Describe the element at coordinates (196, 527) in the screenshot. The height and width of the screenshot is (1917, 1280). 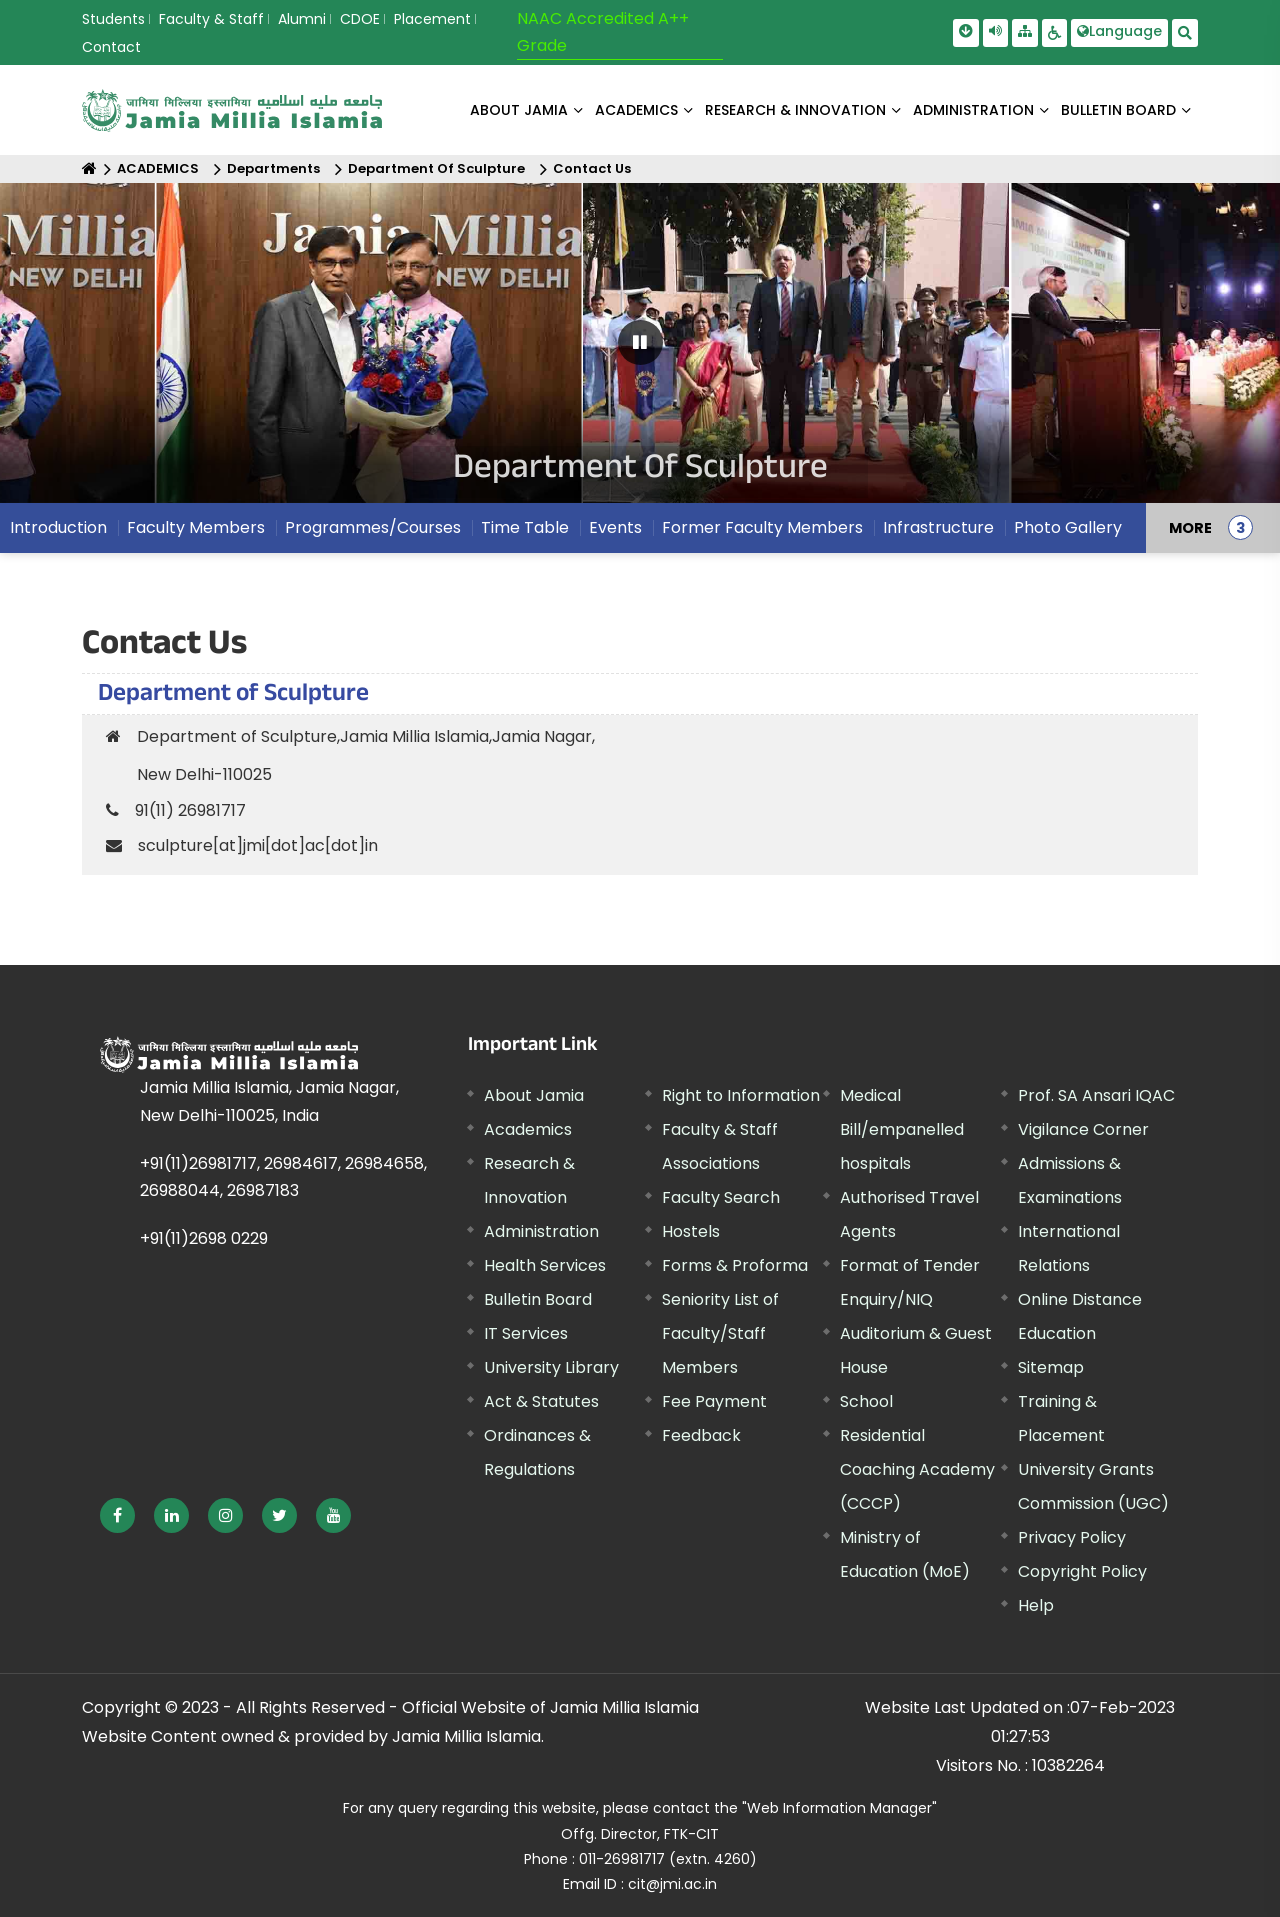
I see `Faculty Members [menuitem]` at that location.